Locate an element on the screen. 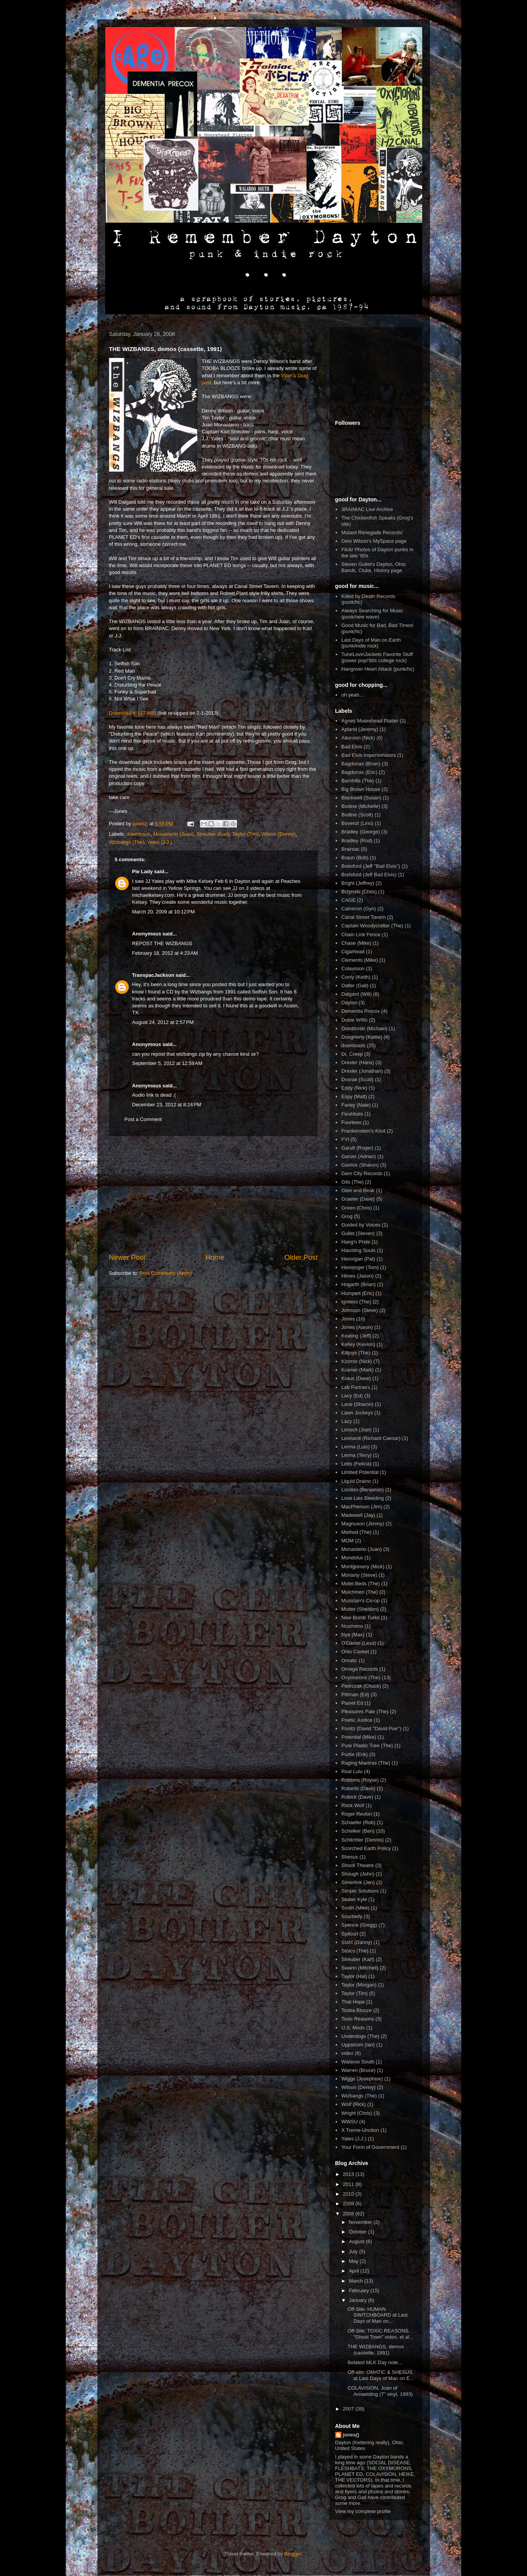  Planet Ed is located at coordinates (352, 1703).